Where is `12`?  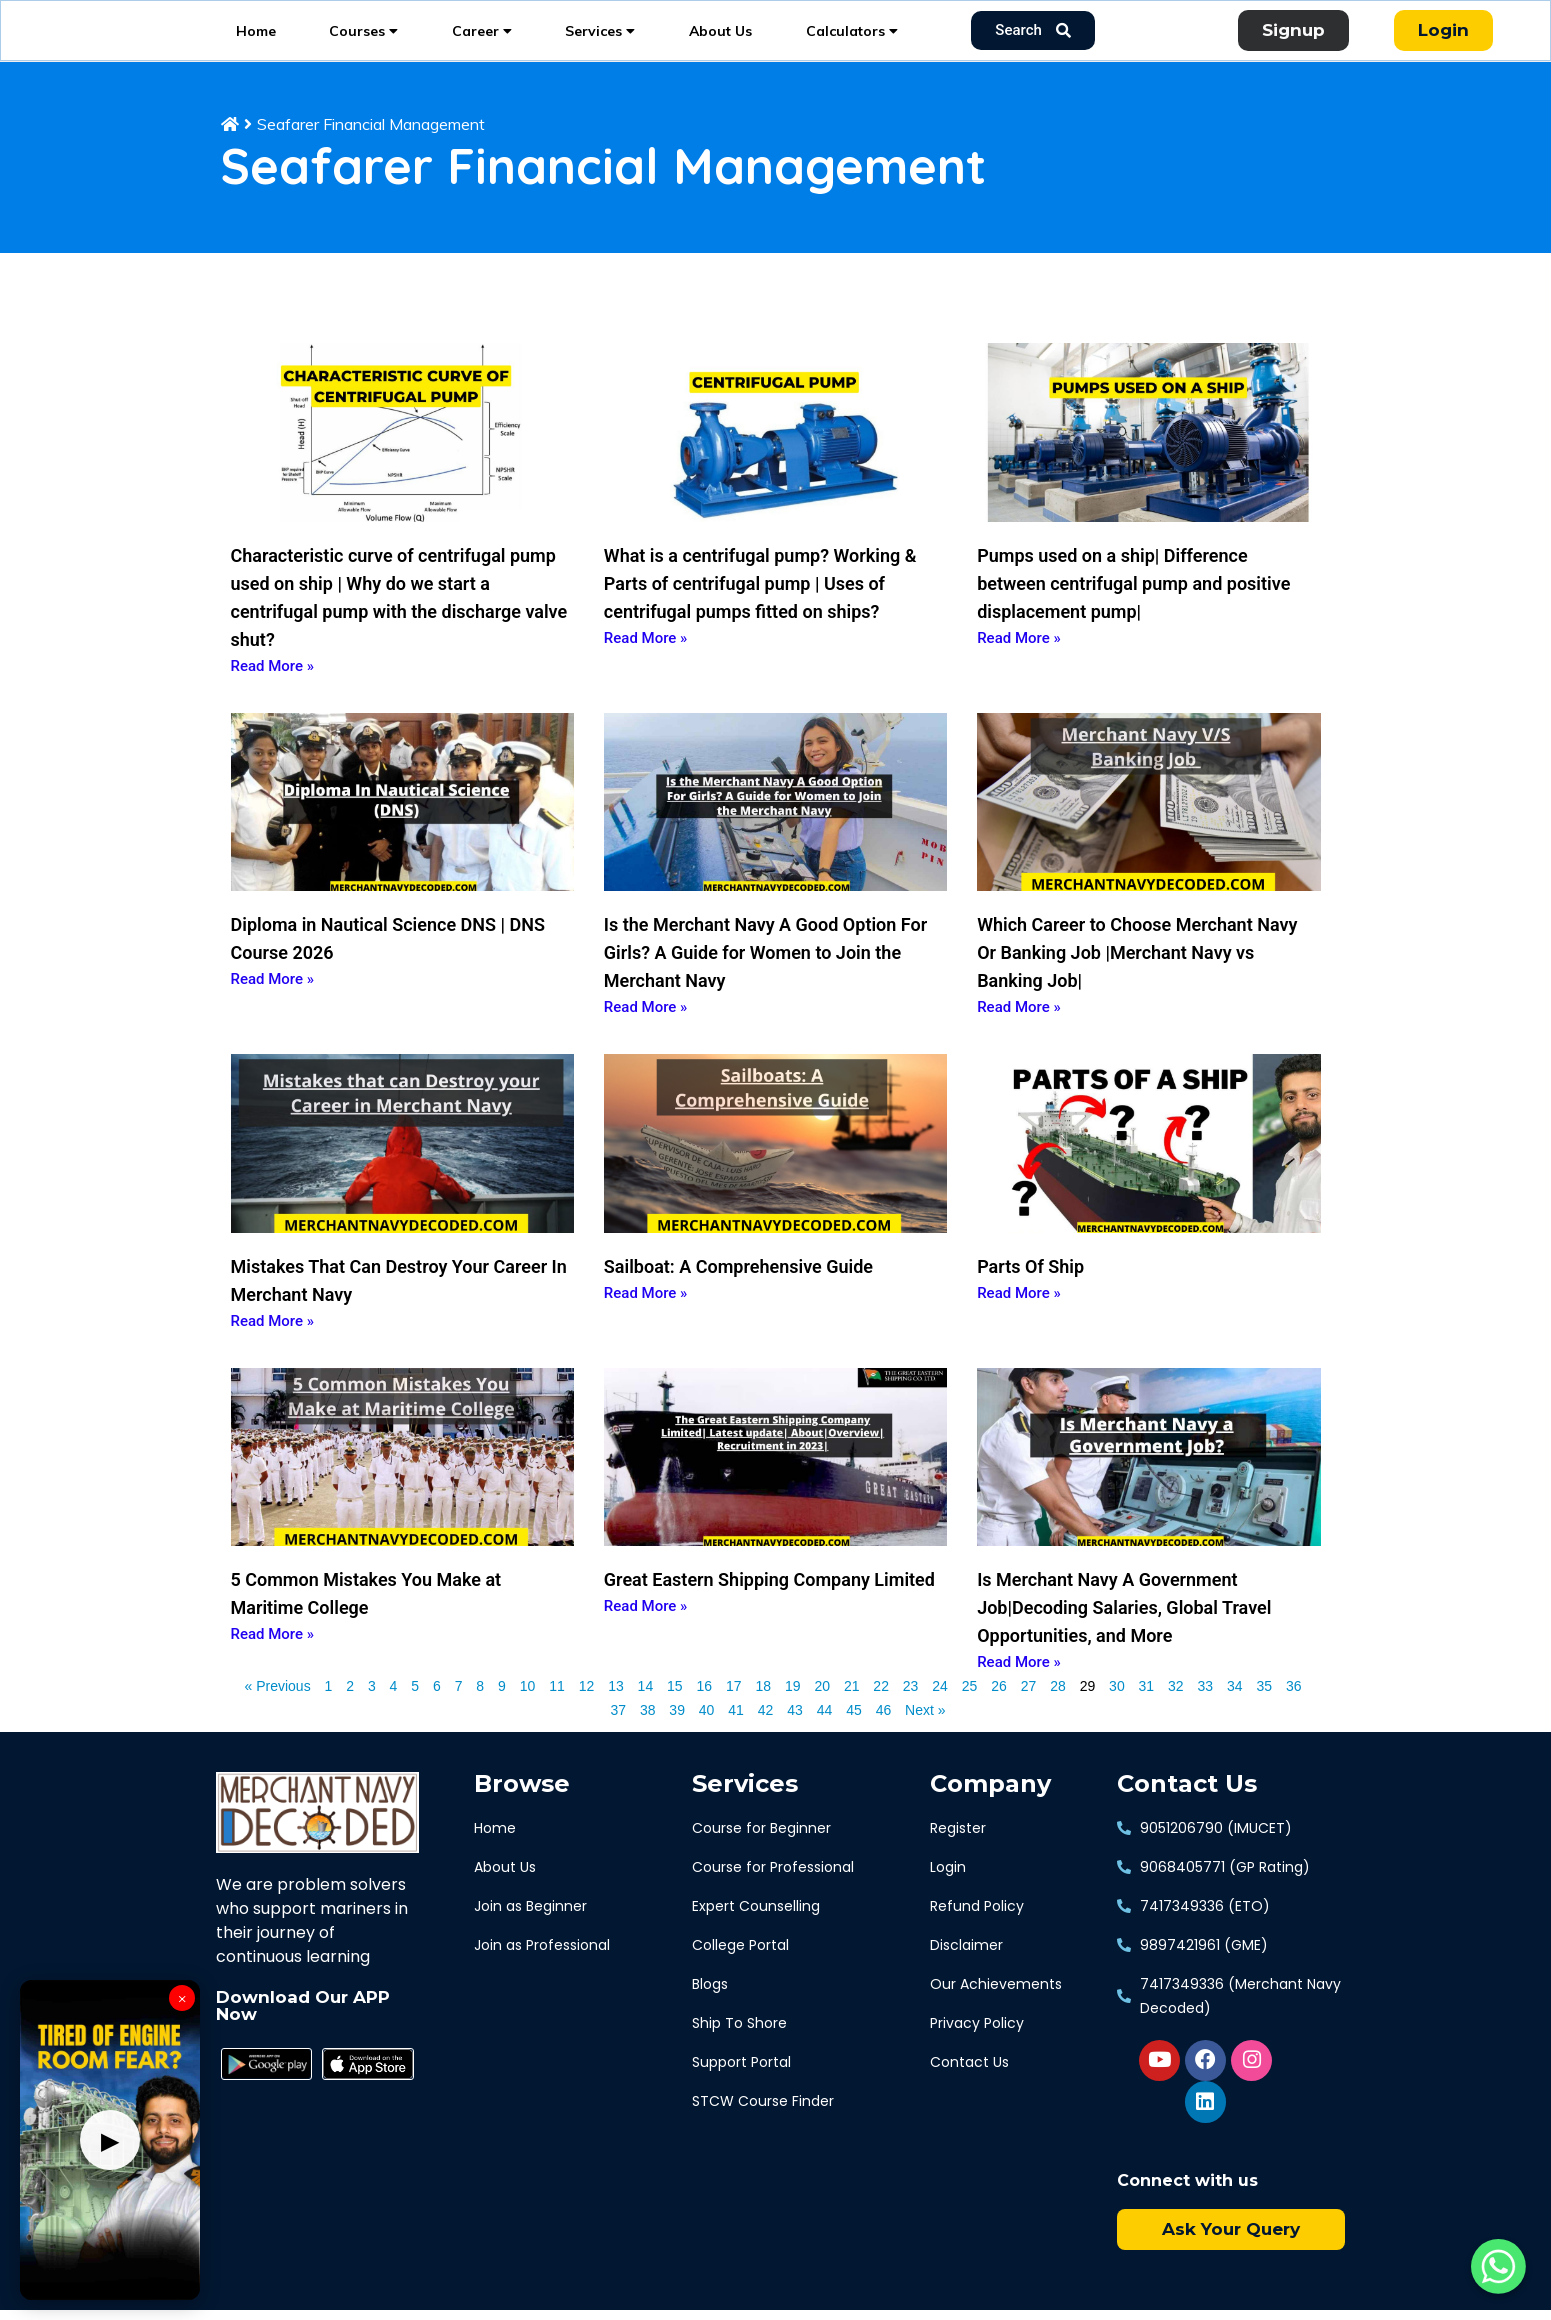 12 is located at coordinates (587, 1713).